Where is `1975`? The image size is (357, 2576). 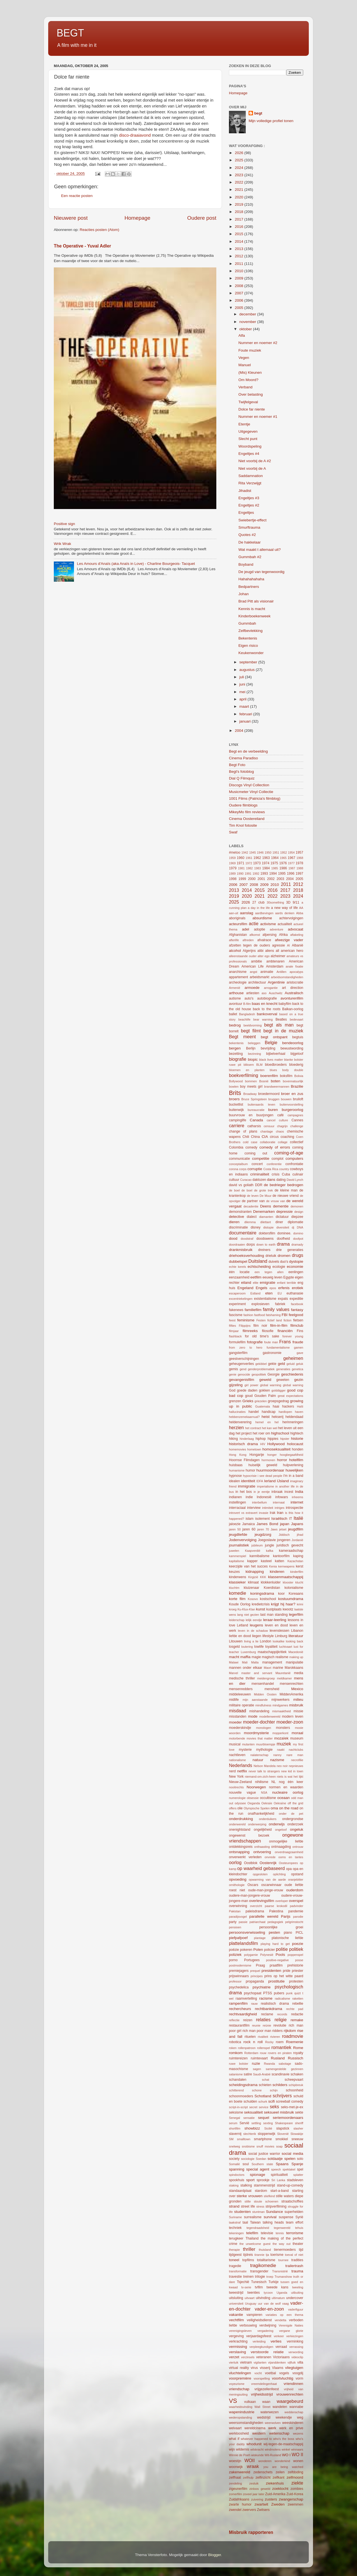
1975 is located at coordinates (274, 863).